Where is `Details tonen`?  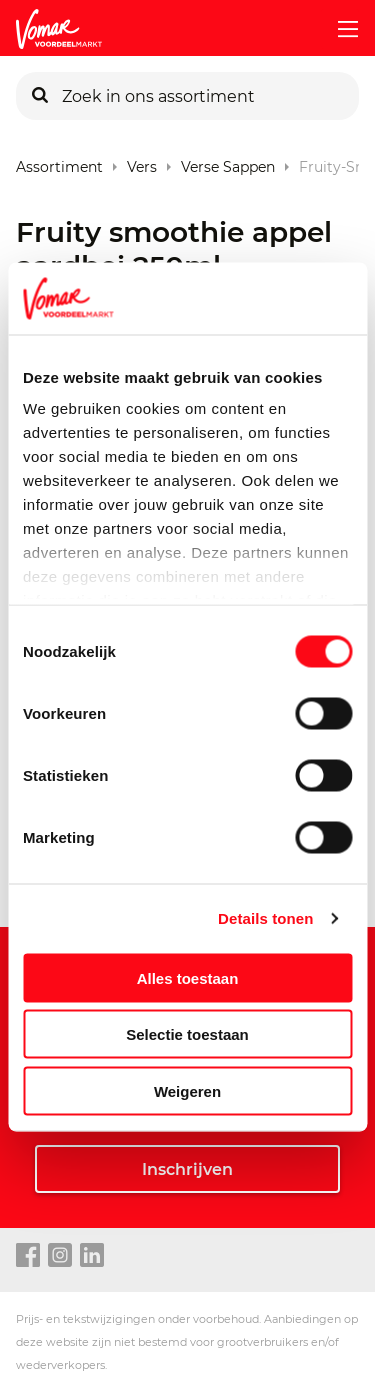
Details tonen is located at coordinates (265, 918).